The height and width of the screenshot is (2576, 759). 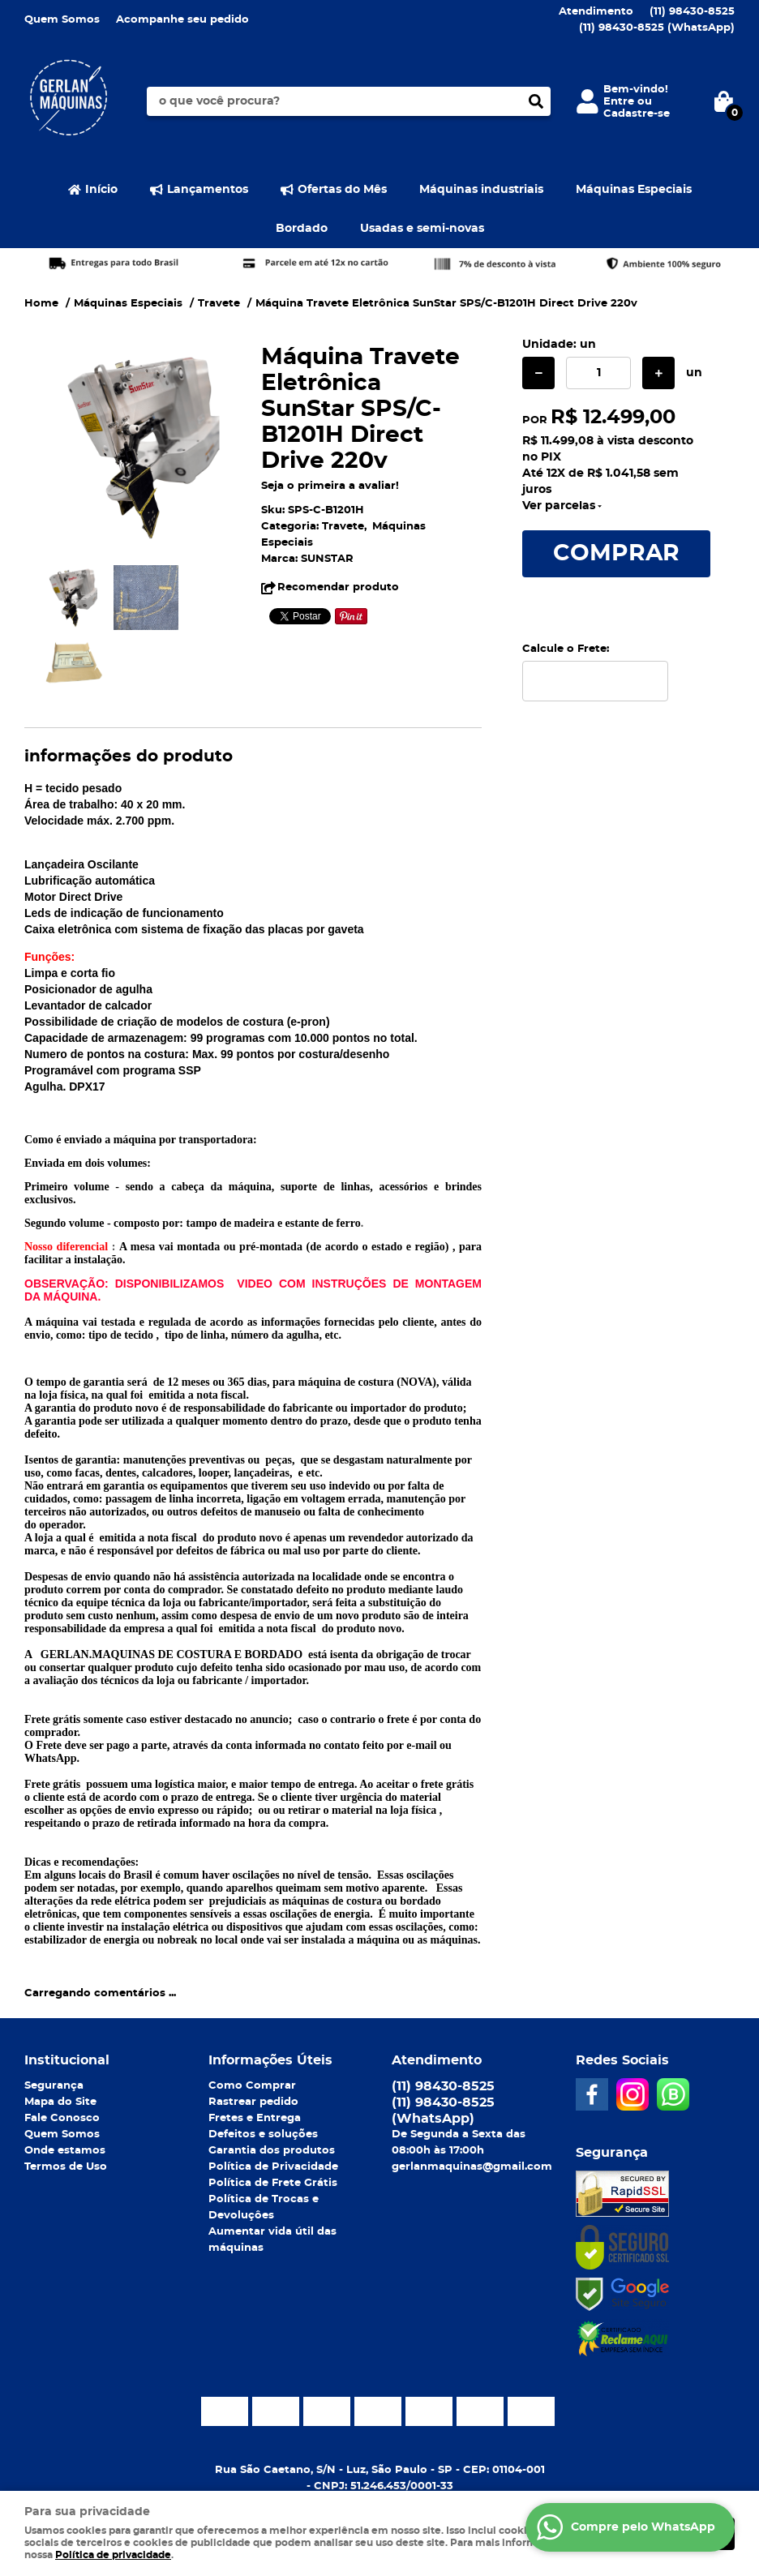 I want to click on Política de Privacidade, so click(x=273, y=2167).